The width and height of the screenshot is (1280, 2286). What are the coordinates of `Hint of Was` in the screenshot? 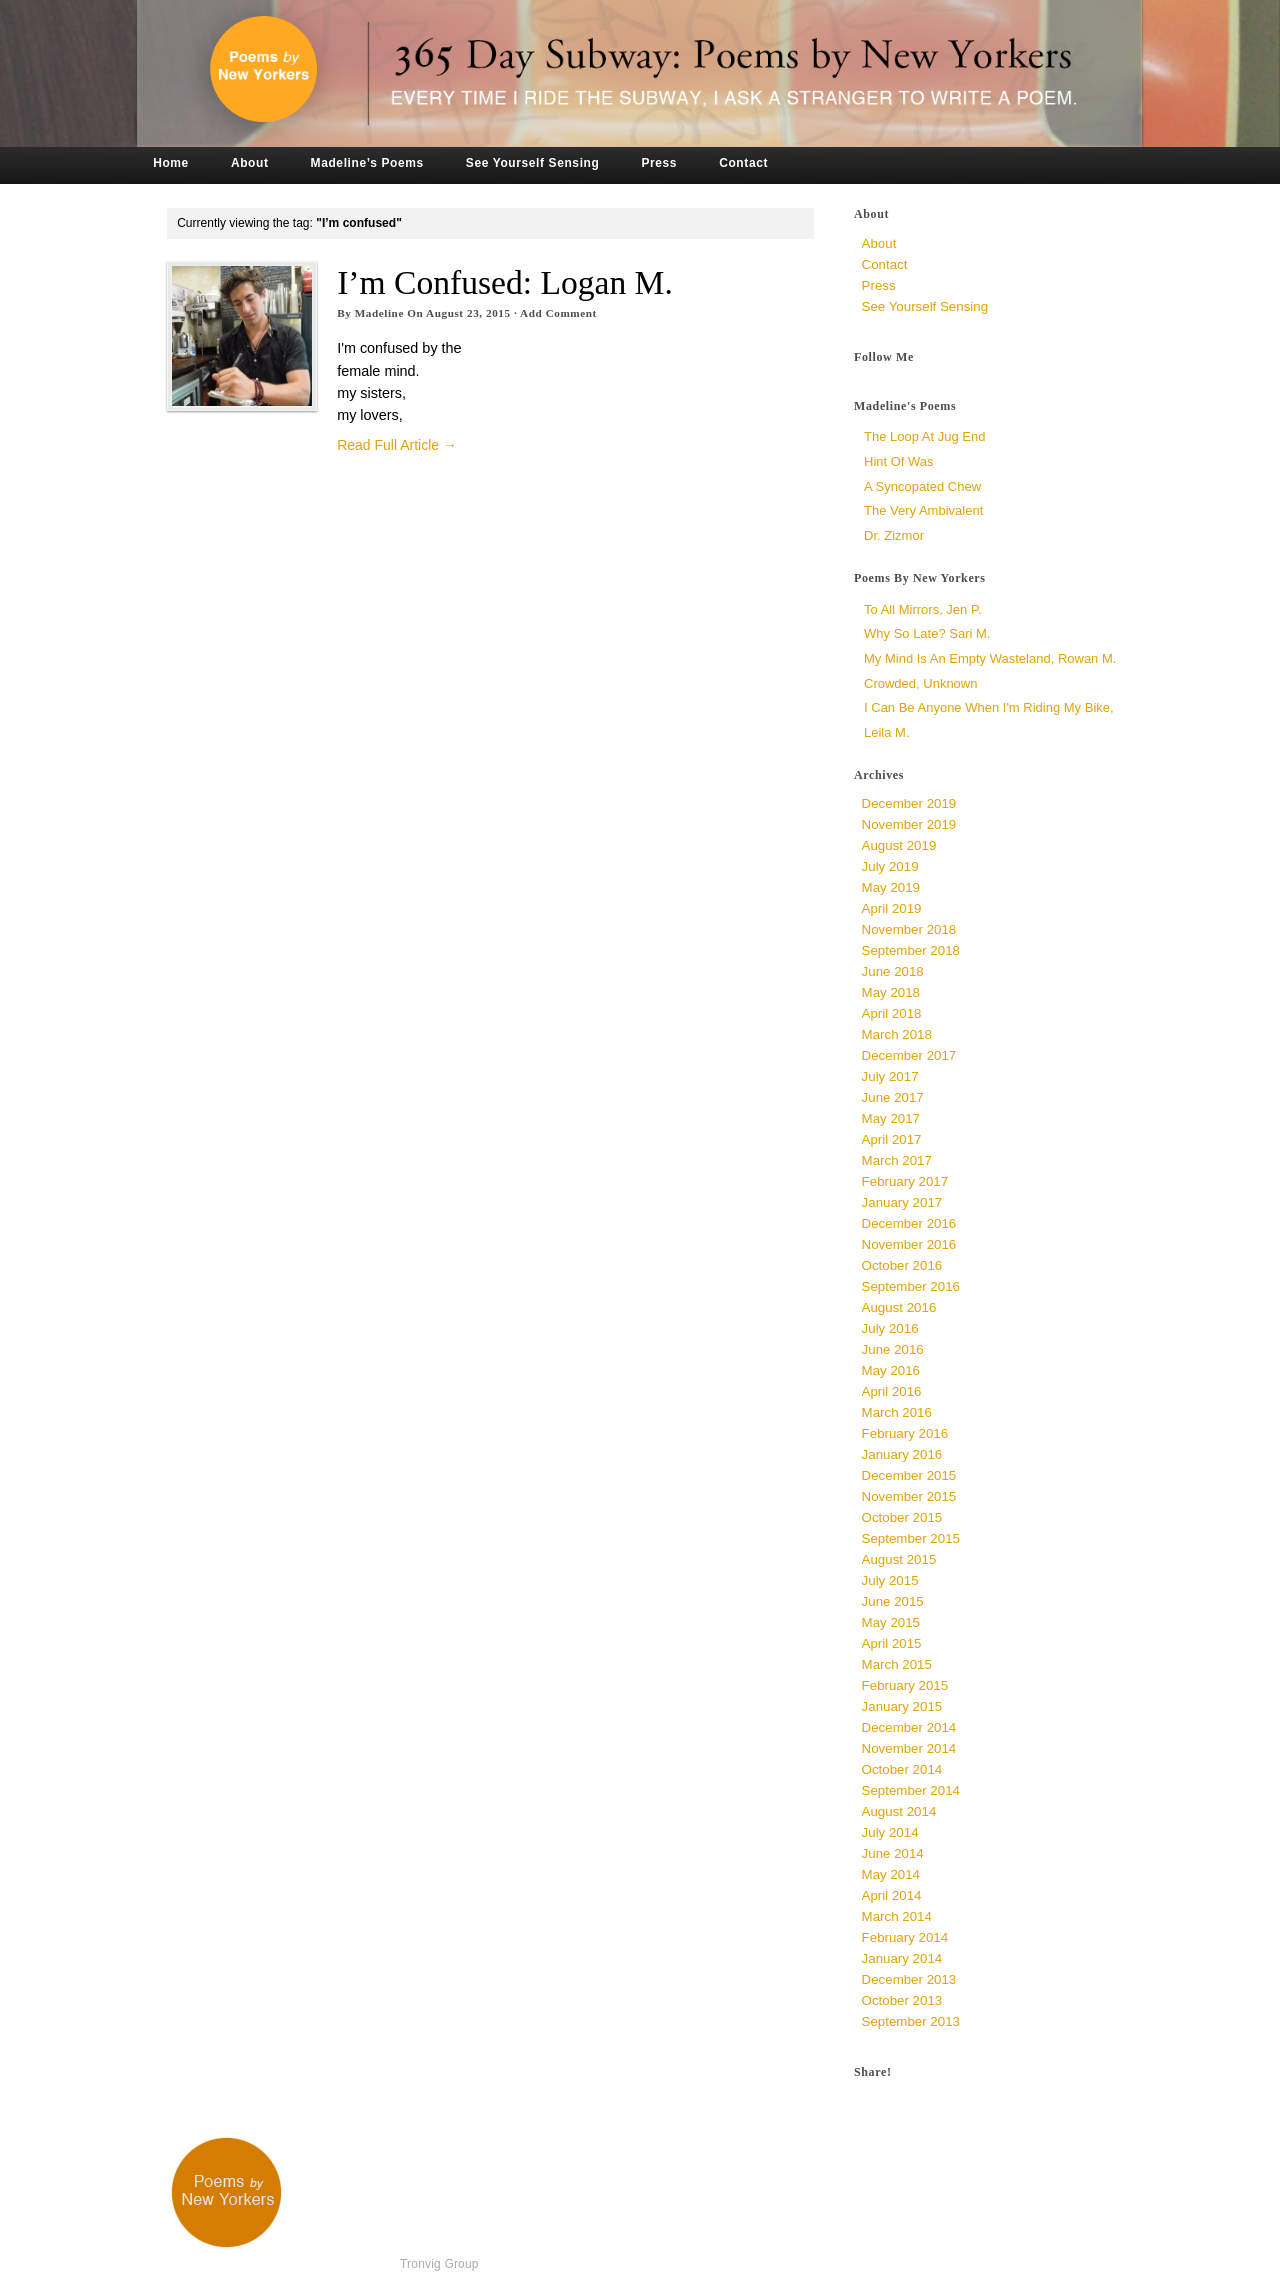 It's located at (899, 461).